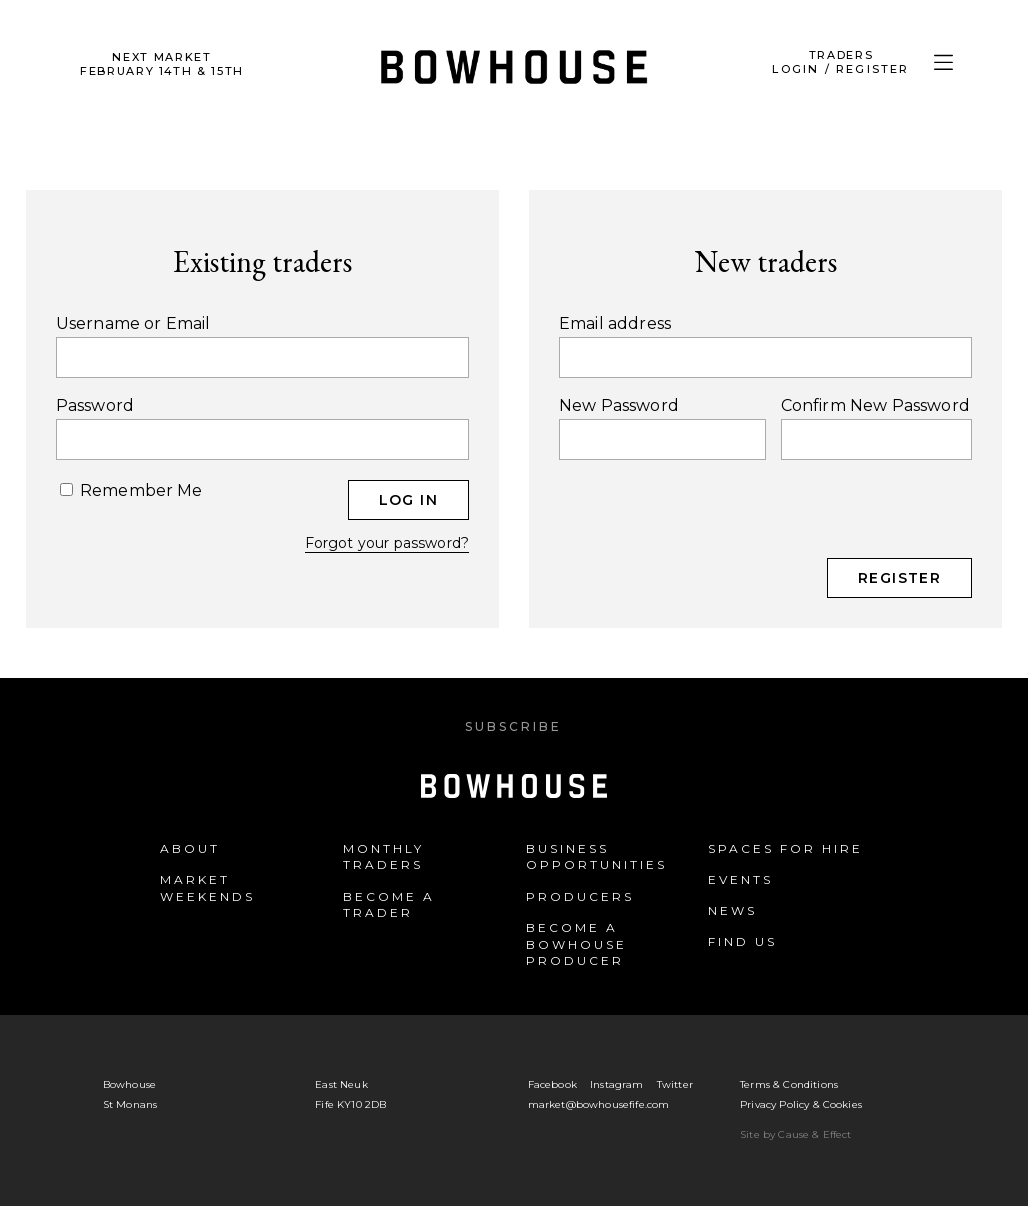 The width and height of the screenshot is (1028, 1206). What do you see at coordinates (580, 896) in the screenshot?
I see `Producers` at bounding box center [580, 896].